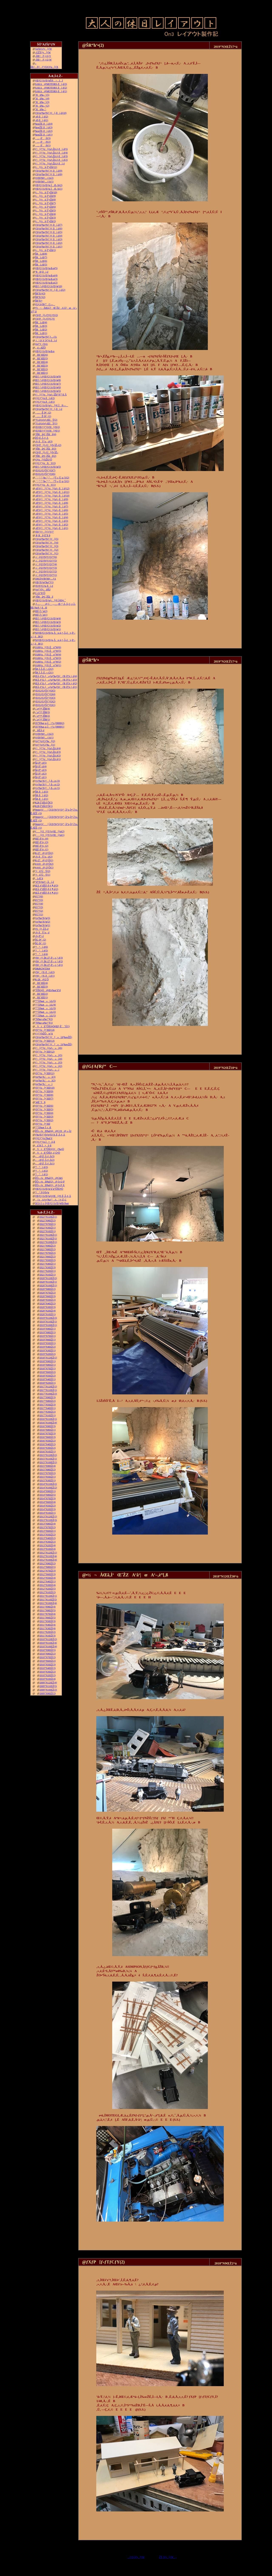 The image size is (272, 2576). Describe the element at coordinates (43, 1084) in the screenshot. I see `ƒgƒ‰ƒX‹´»ì` at that location.